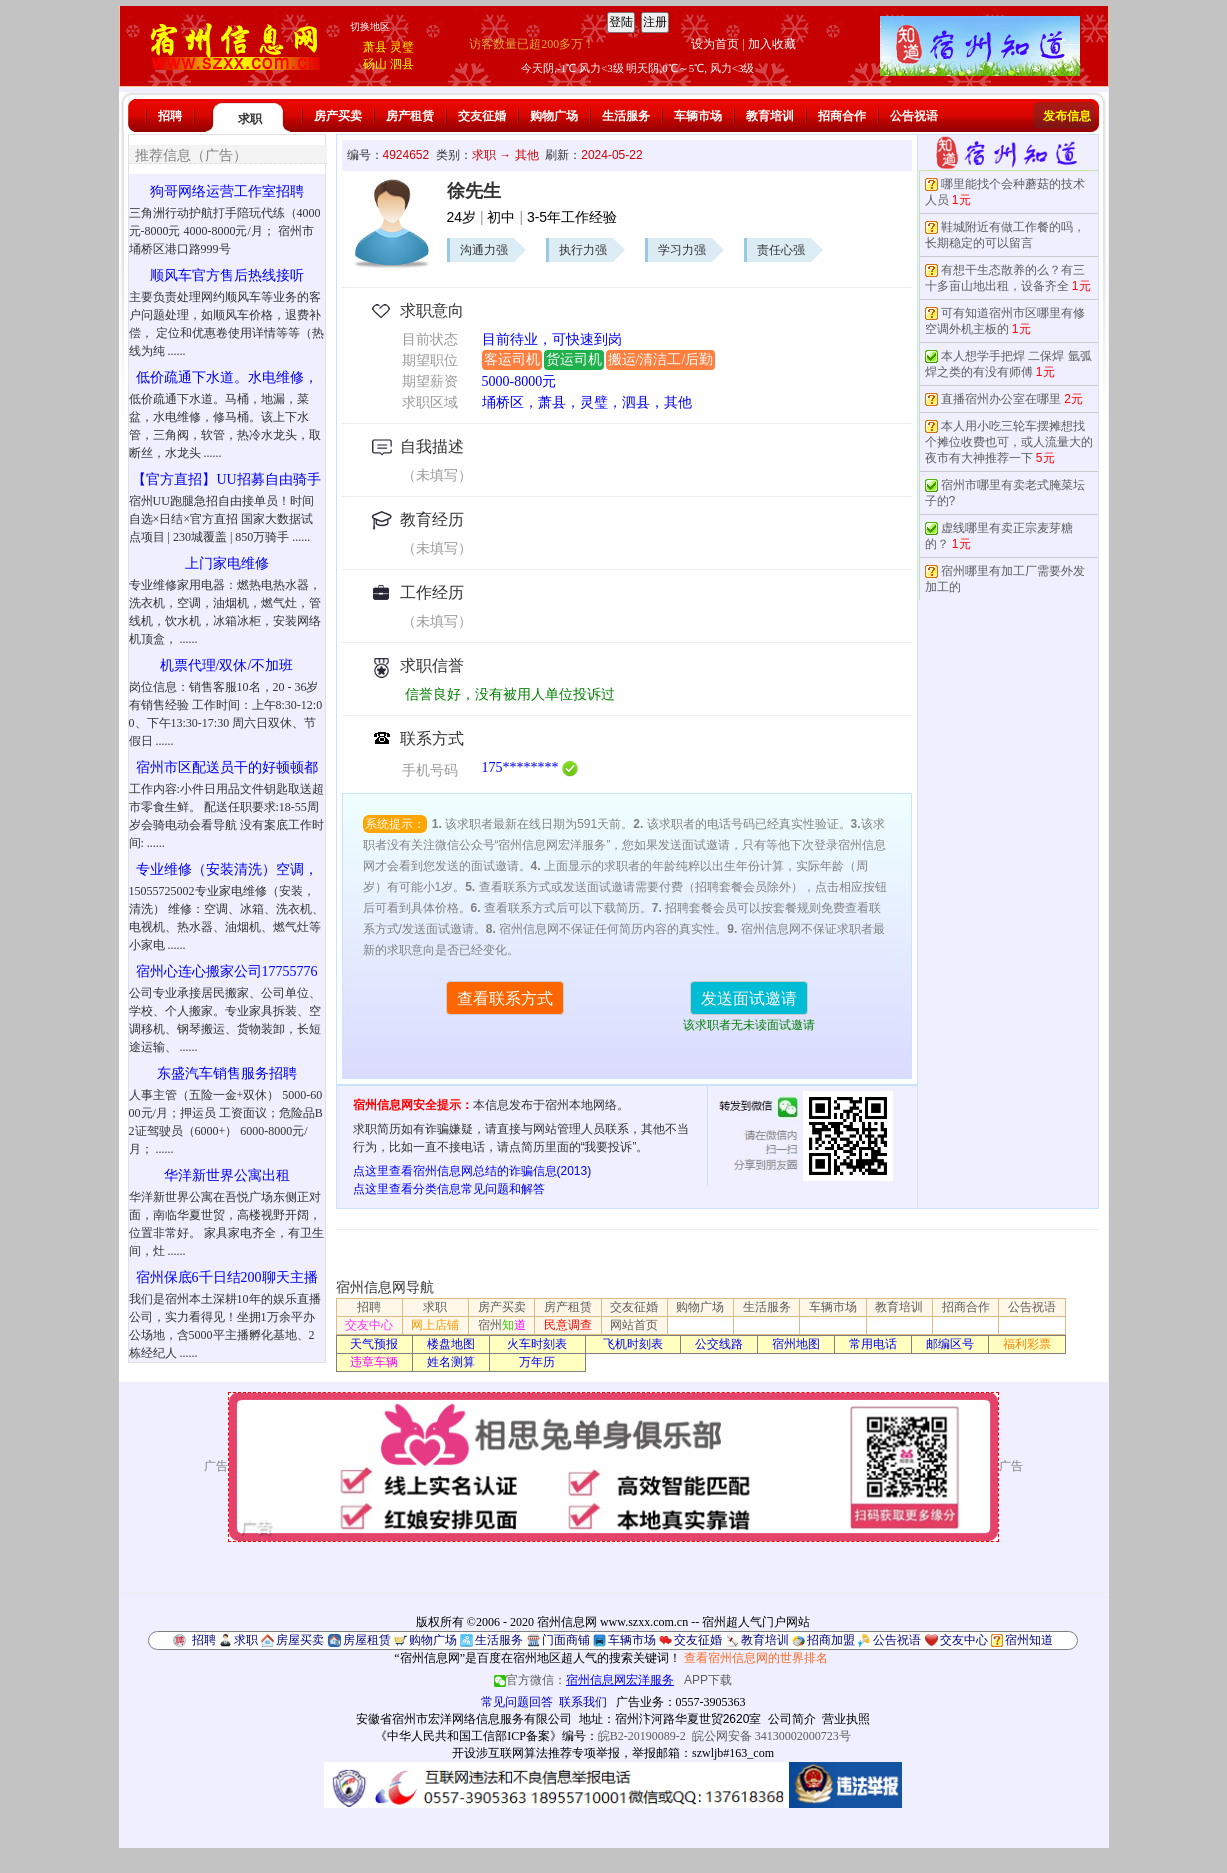 This screenshot has width=1227, height=1873. I want to click on 房产买卖, so click(338, 116).